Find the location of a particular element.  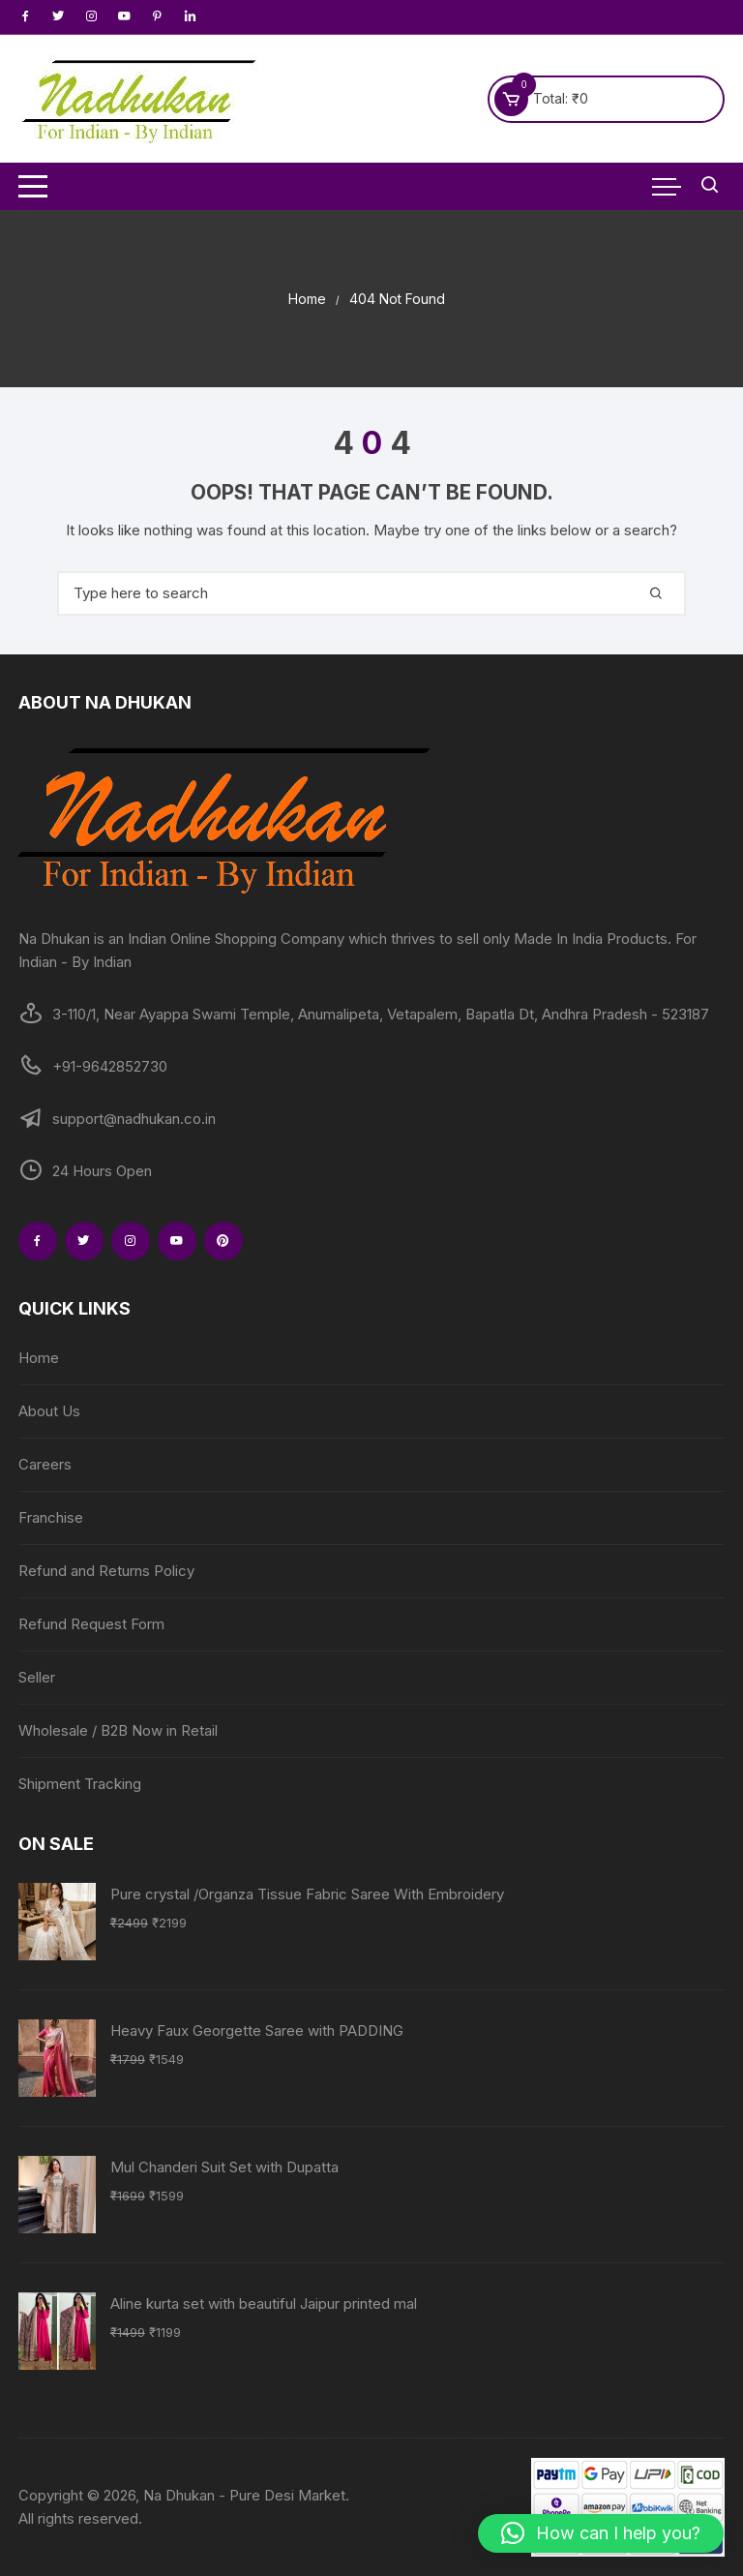

Shipment Tracking is located at coordinates (79, 1783).